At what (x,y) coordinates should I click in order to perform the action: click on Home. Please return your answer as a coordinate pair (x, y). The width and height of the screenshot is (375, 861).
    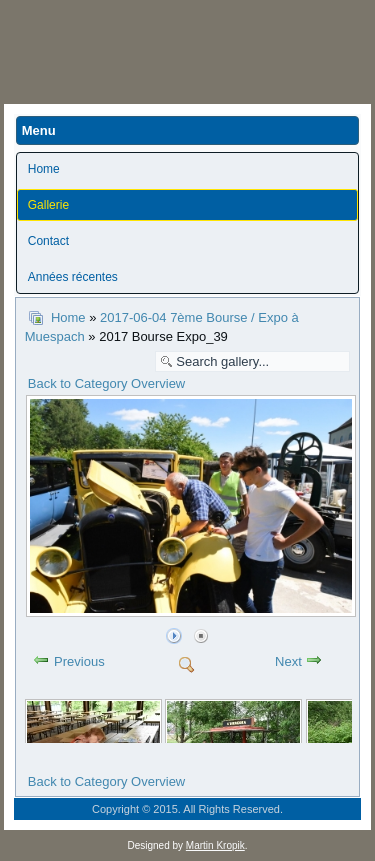
    Looking at the image, I should click on (44, 169).